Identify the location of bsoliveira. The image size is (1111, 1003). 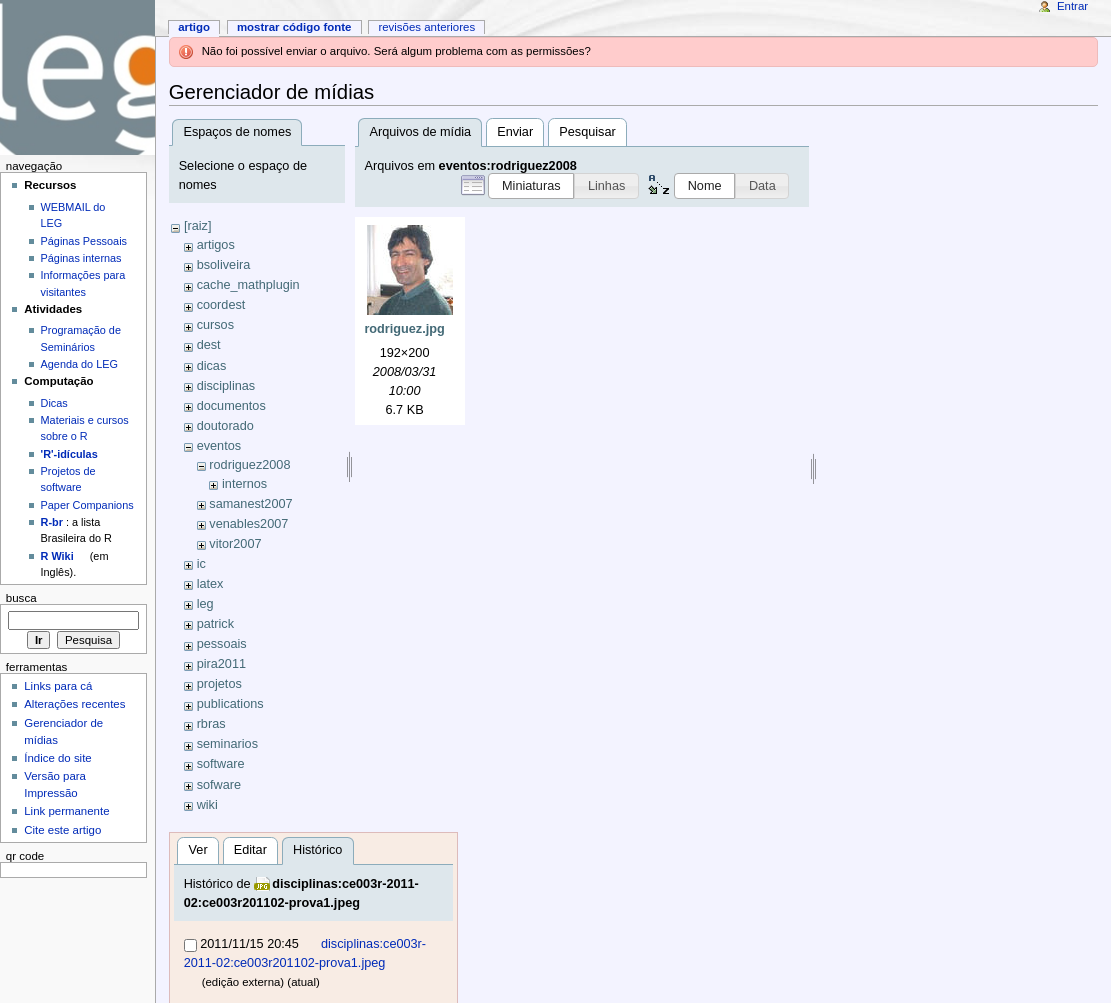
(224, 265).